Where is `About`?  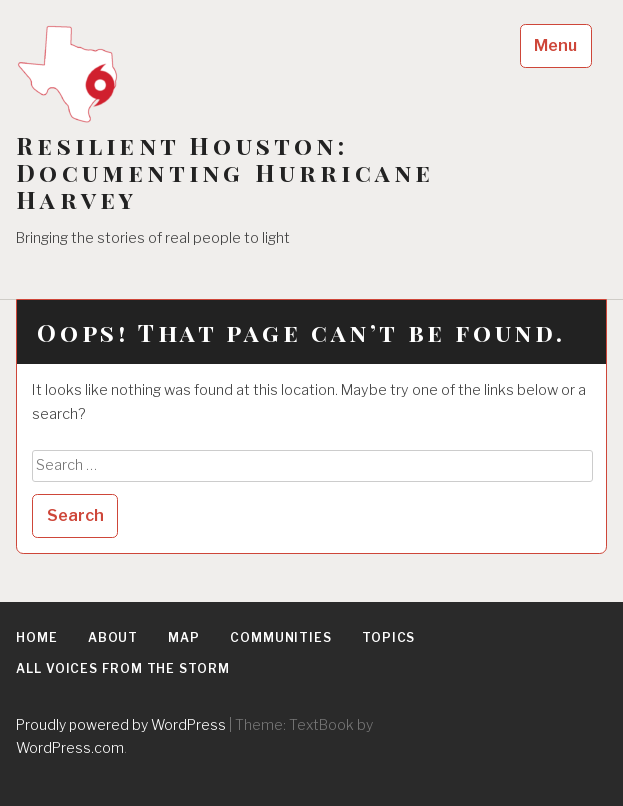 About is located at coordinates (113, 637).